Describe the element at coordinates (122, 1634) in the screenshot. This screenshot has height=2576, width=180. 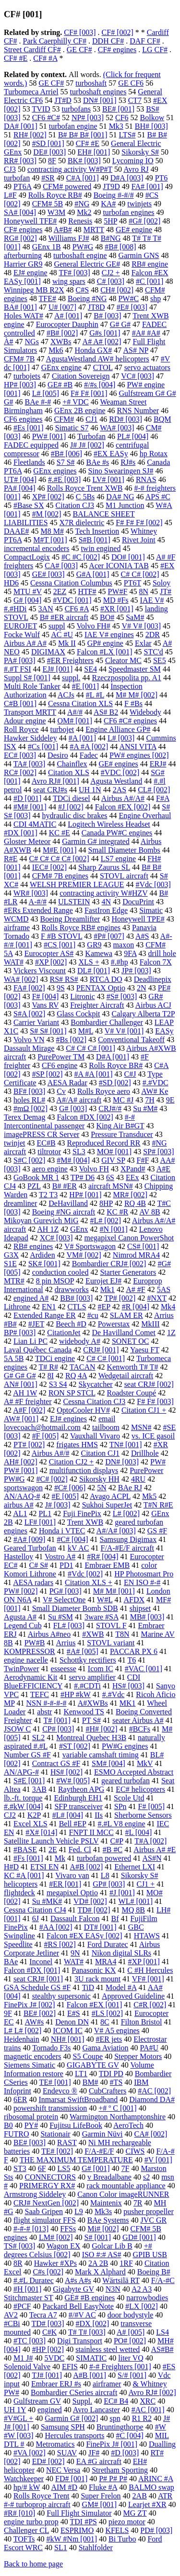
I see `T8N` at that location.